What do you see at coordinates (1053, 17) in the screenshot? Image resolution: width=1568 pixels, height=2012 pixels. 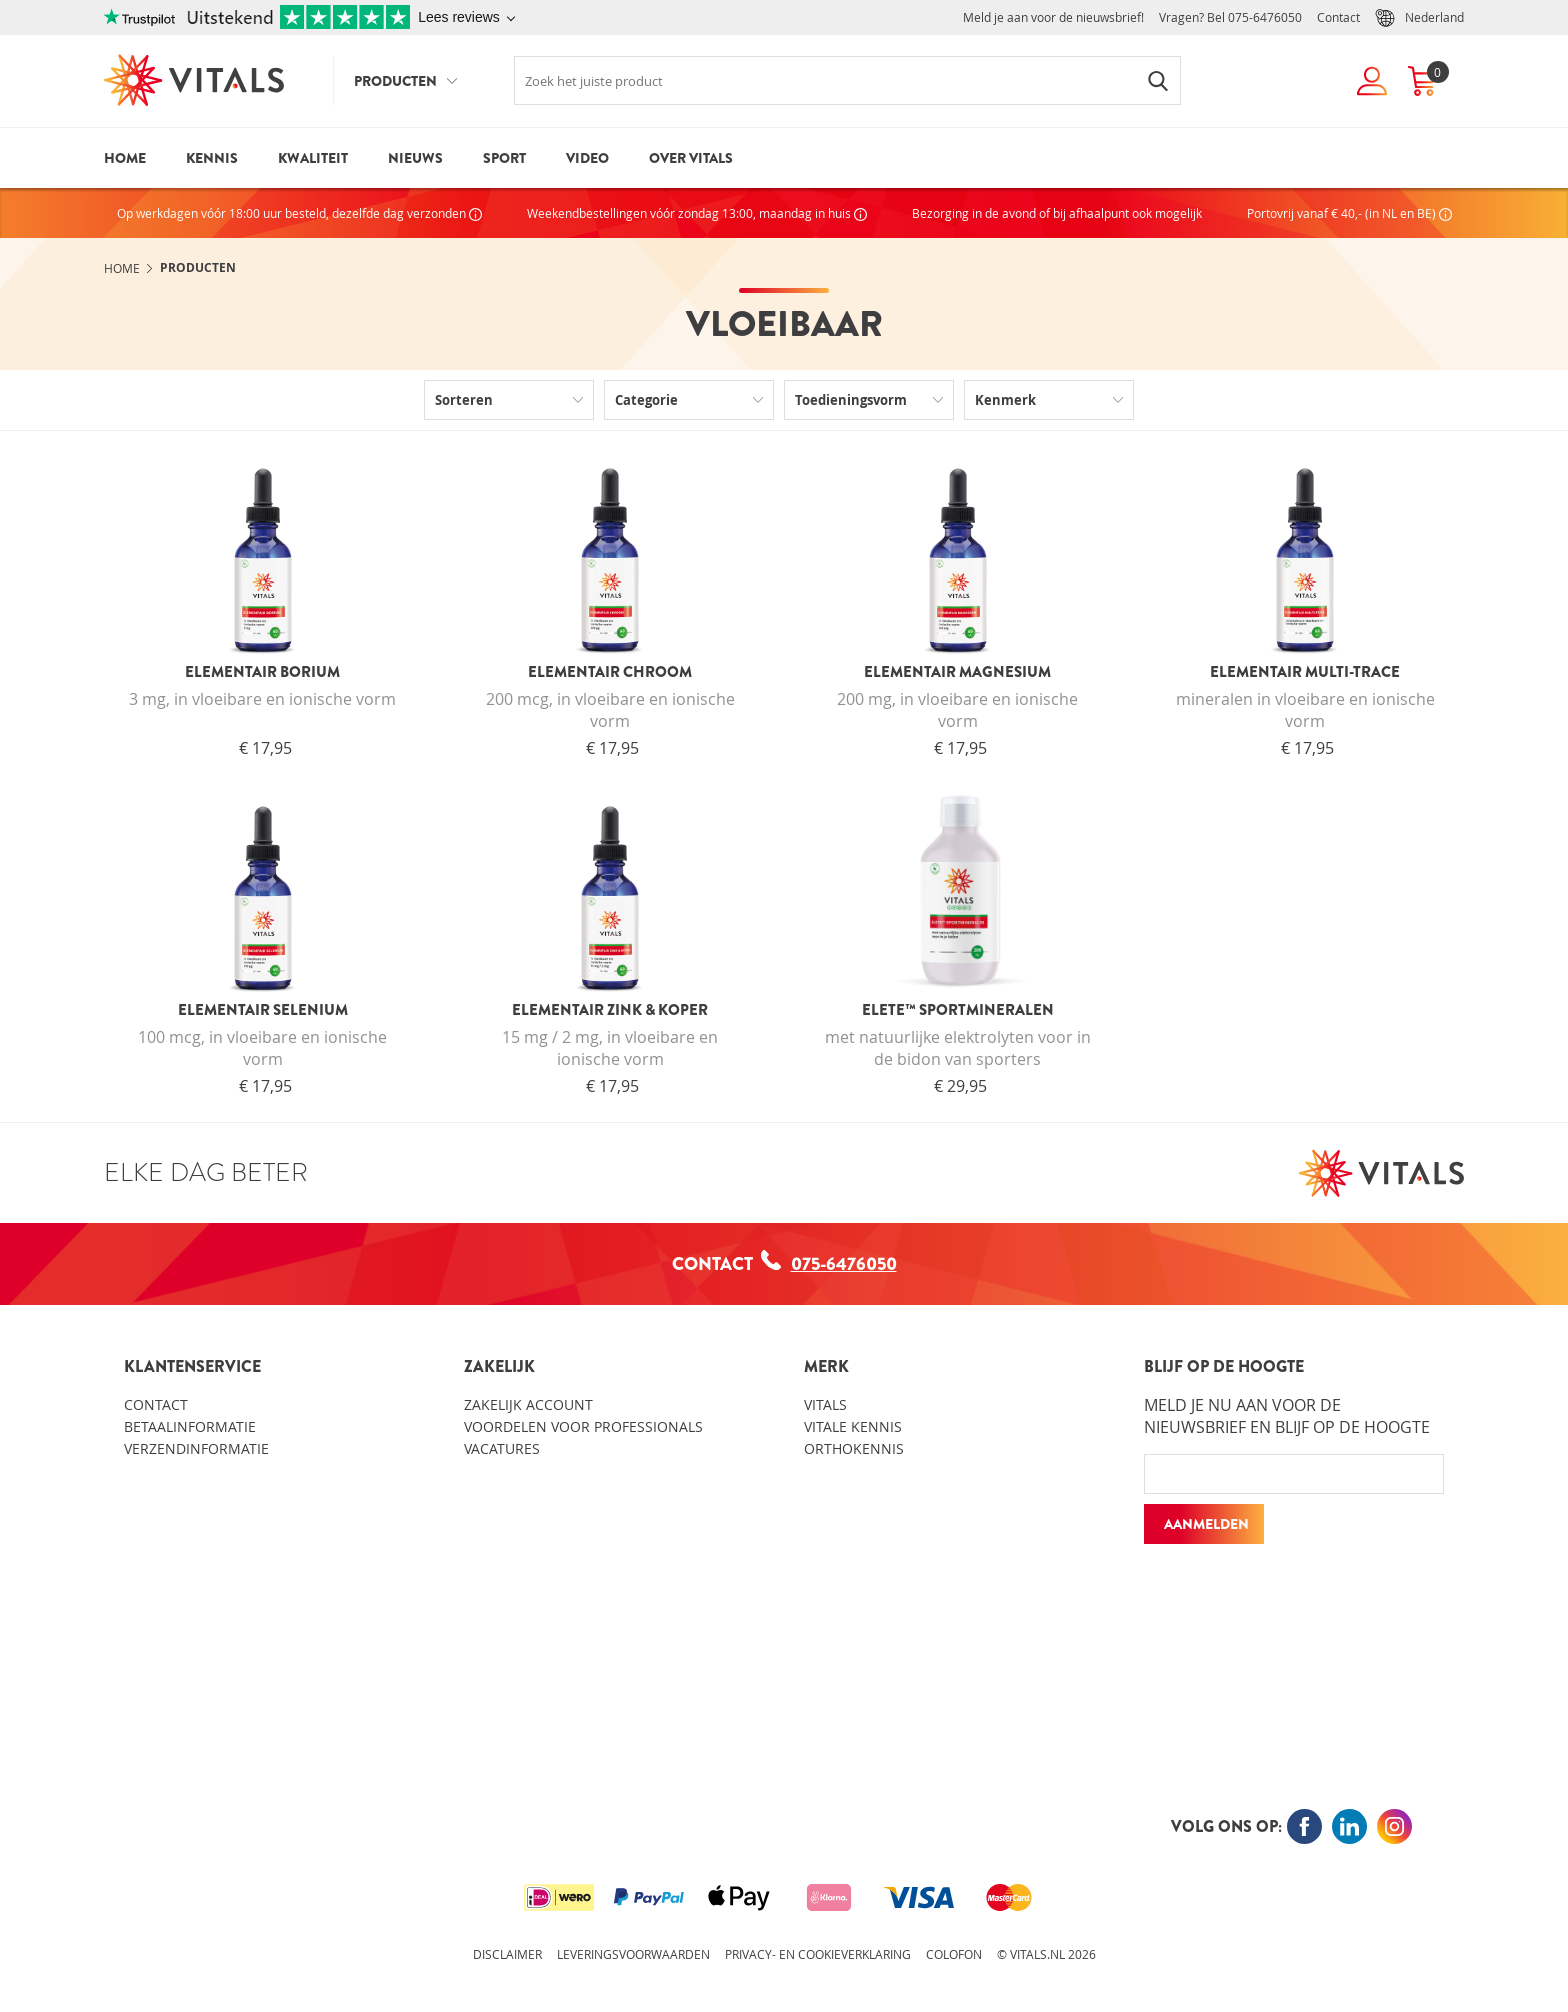 I see `Meld je aan voor de nieuwsbrief!` at bounding box center [1053, 17].